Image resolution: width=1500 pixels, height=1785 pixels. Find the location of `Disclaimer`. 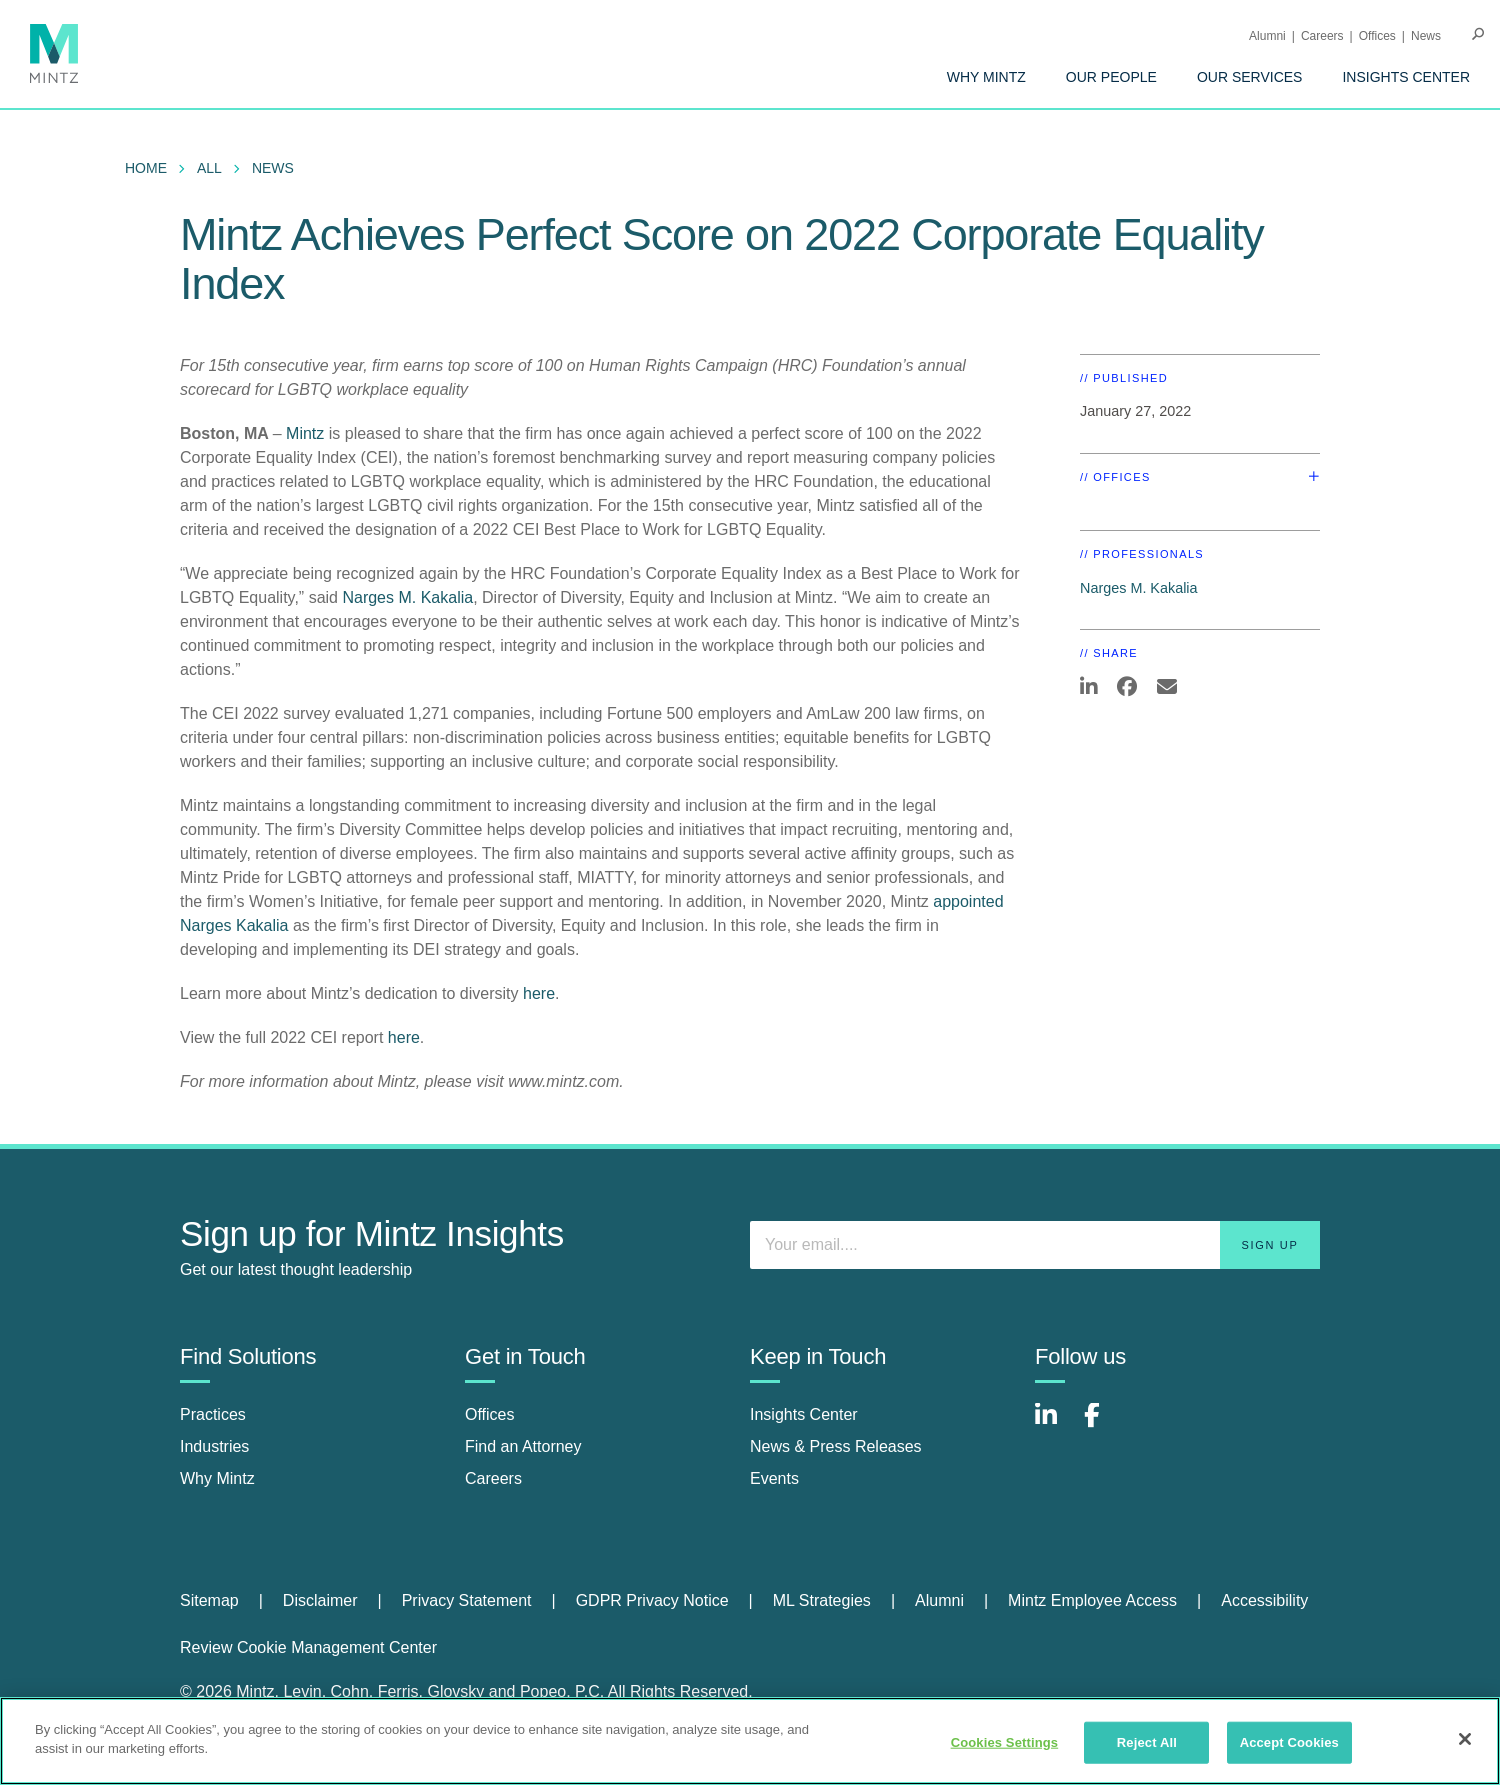

Disclaimer is located at coordinates (320, 1600).